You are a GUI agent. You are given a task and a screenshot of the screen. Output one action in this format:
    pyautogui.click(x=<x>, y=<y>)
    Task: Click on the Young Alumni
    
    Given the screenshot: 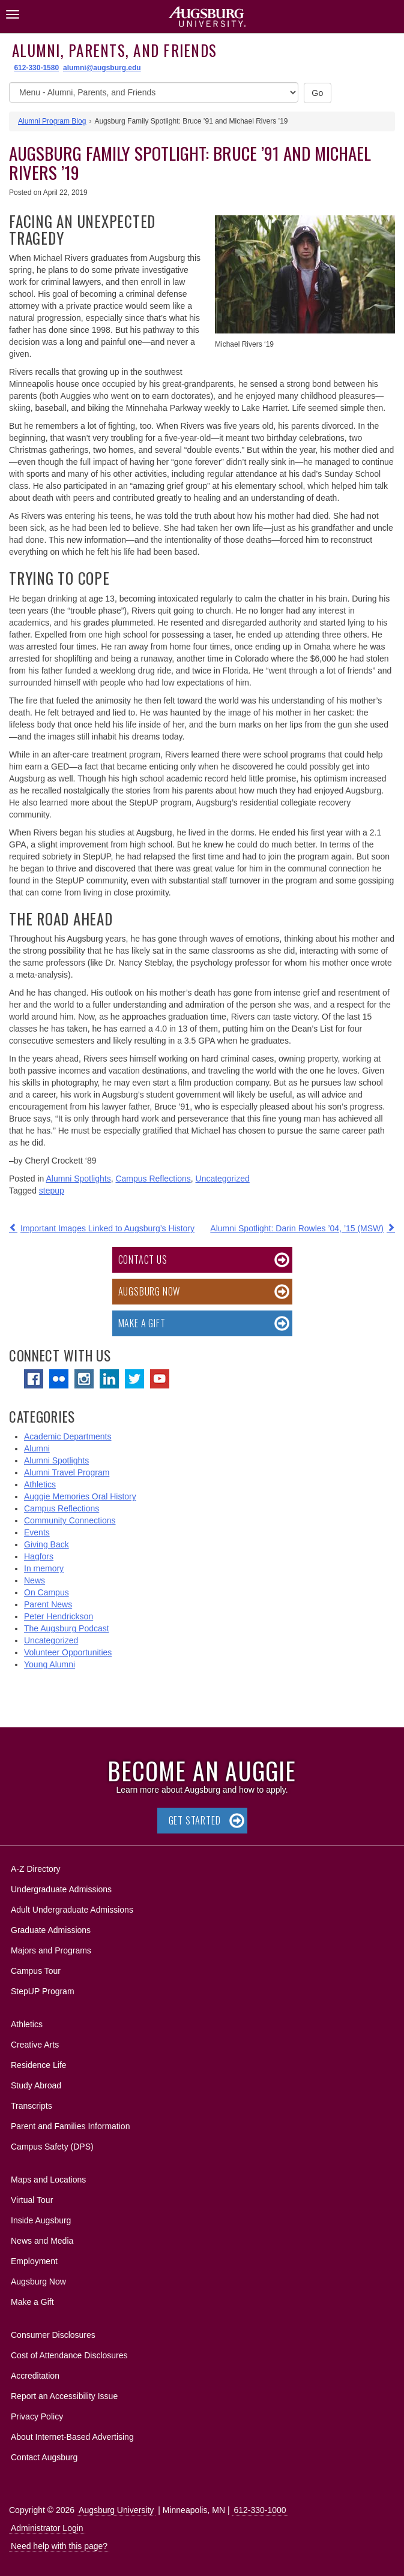 What is the action you would take?
    pyautogui.click(x=49, y=1664)
    